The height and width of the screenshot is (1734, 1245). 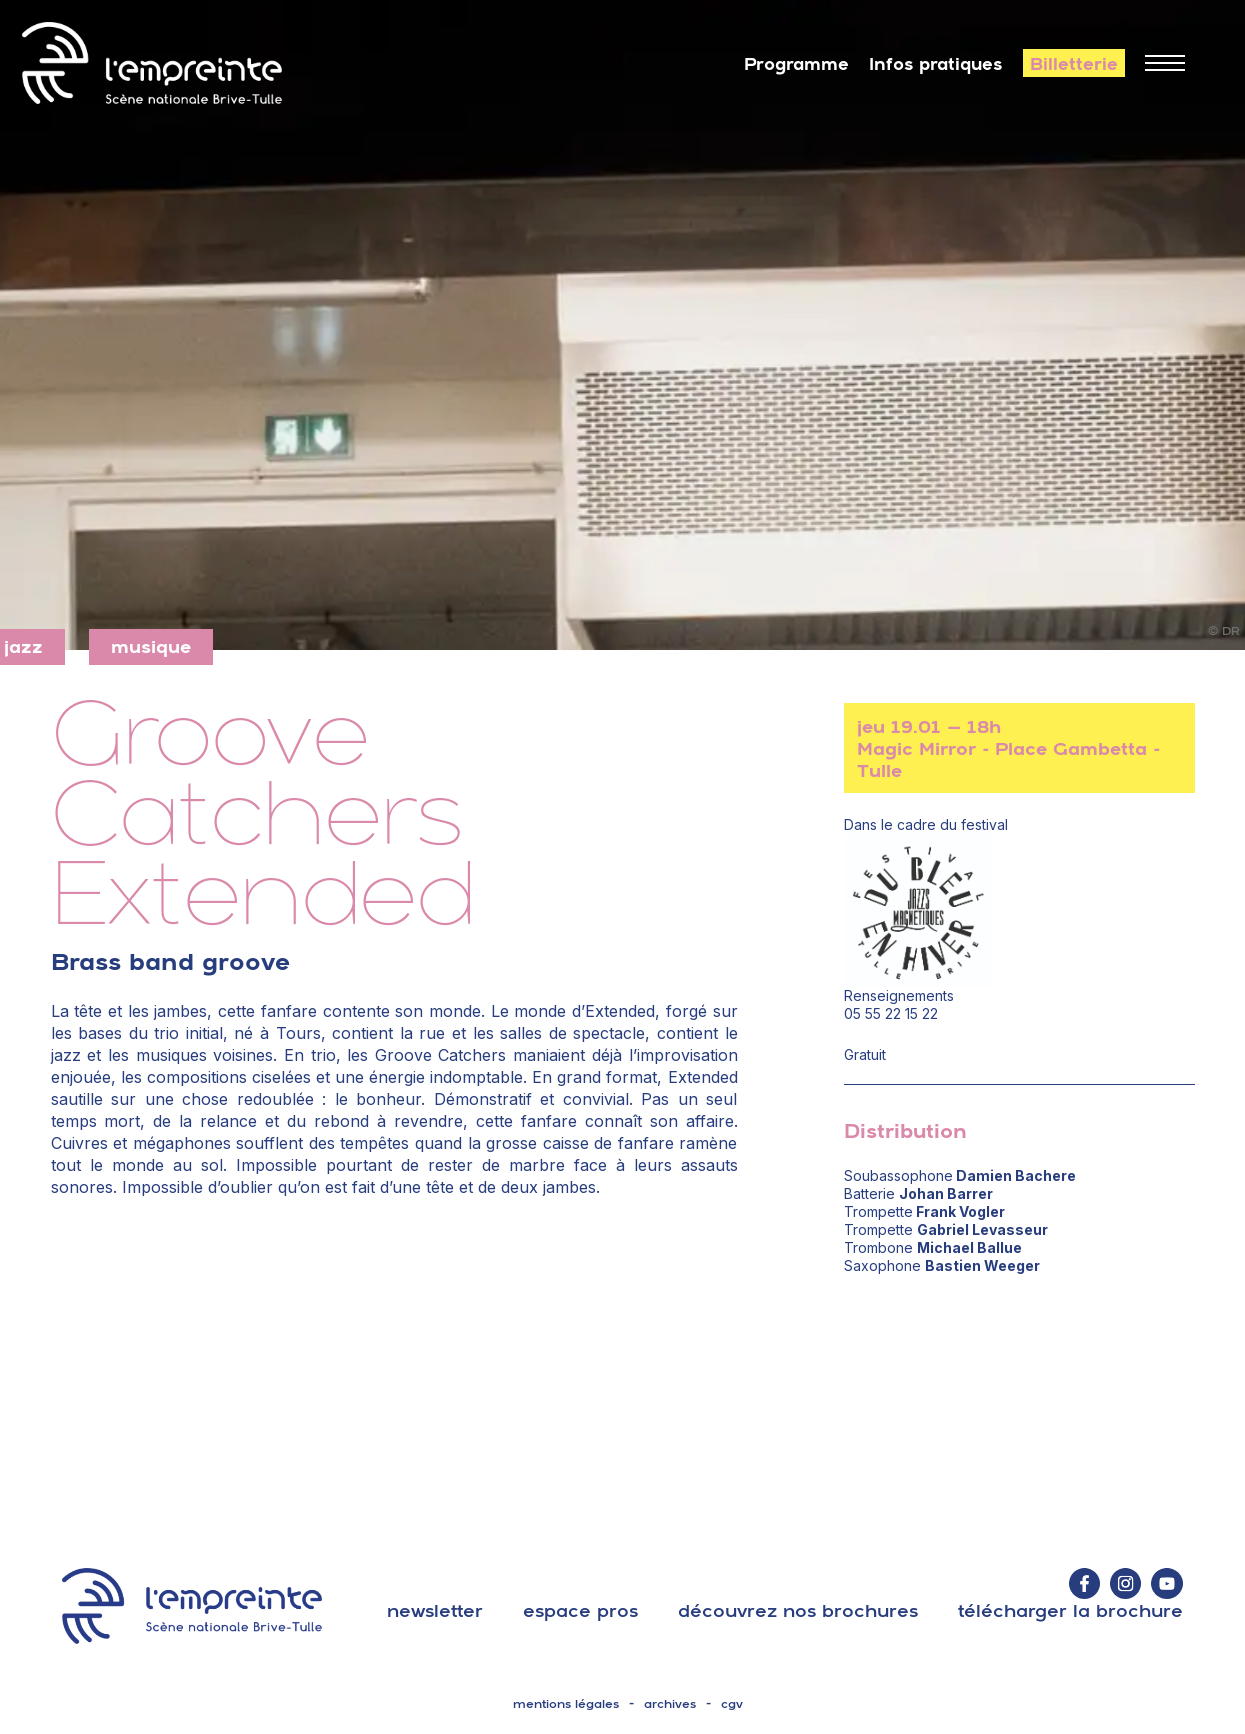 I want to click on cgv, so click(x=732, y=1704).